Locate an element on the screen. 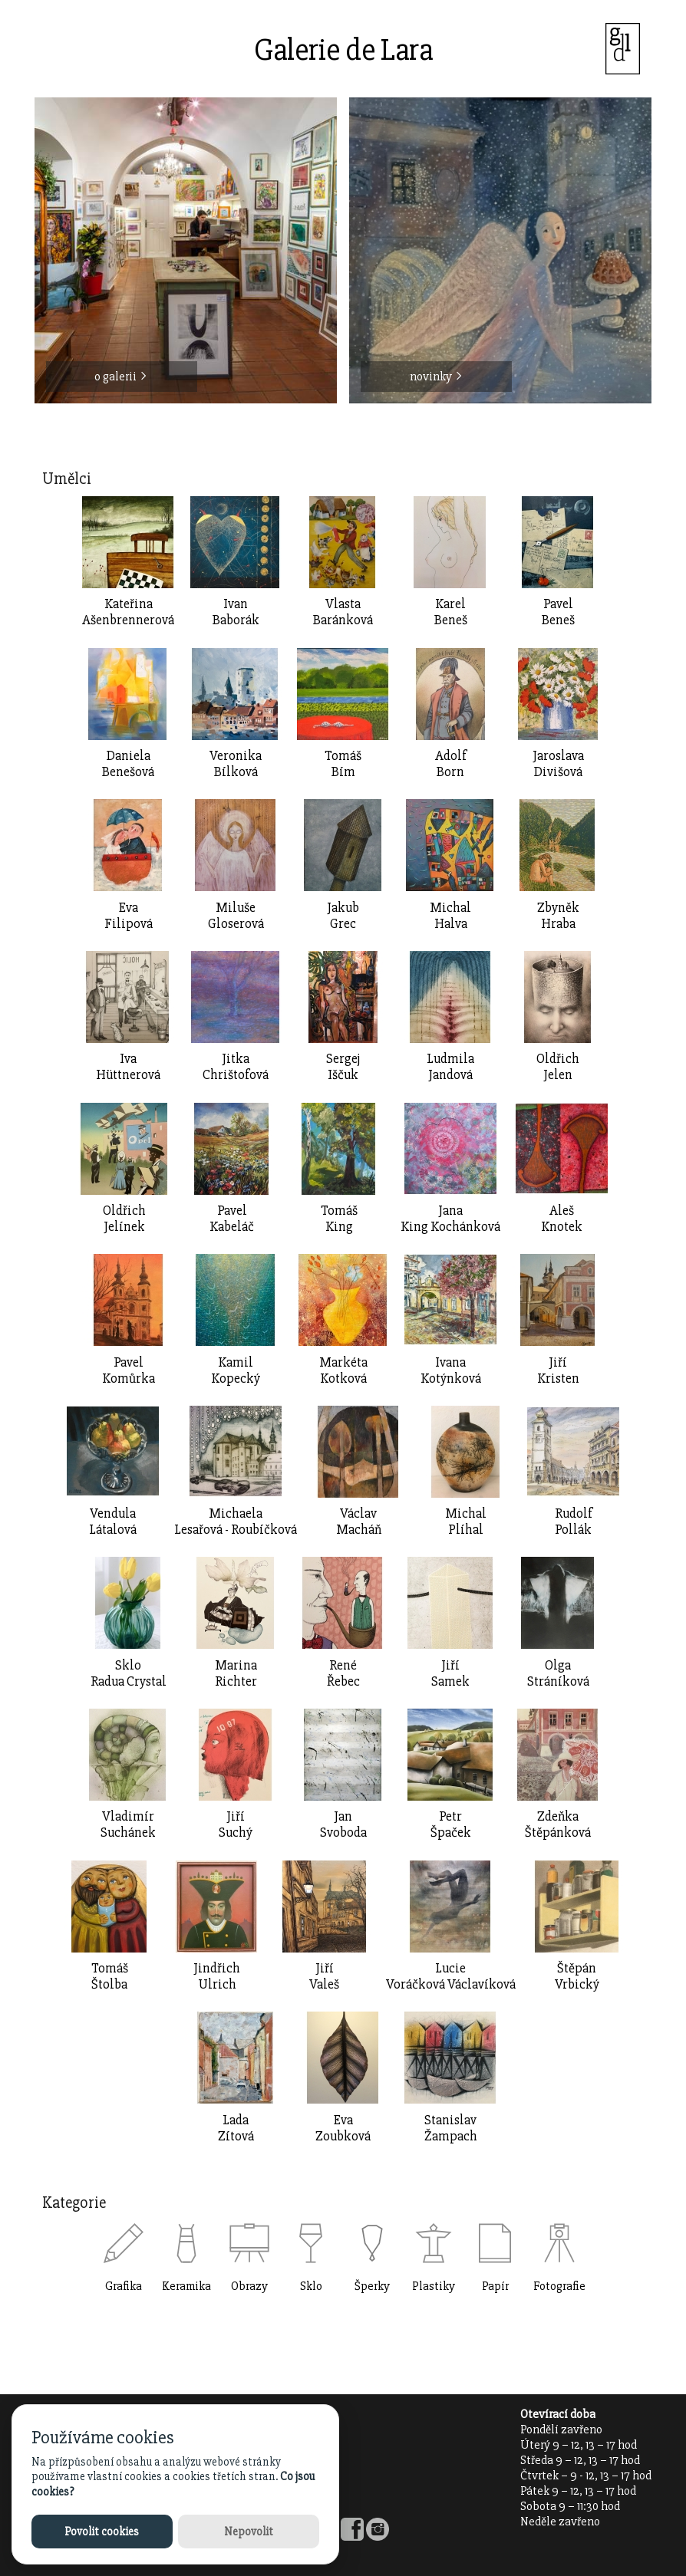 This screenshot has width=686, height=2576. Pavel Komůrka is located at coordinates (128, 1370).